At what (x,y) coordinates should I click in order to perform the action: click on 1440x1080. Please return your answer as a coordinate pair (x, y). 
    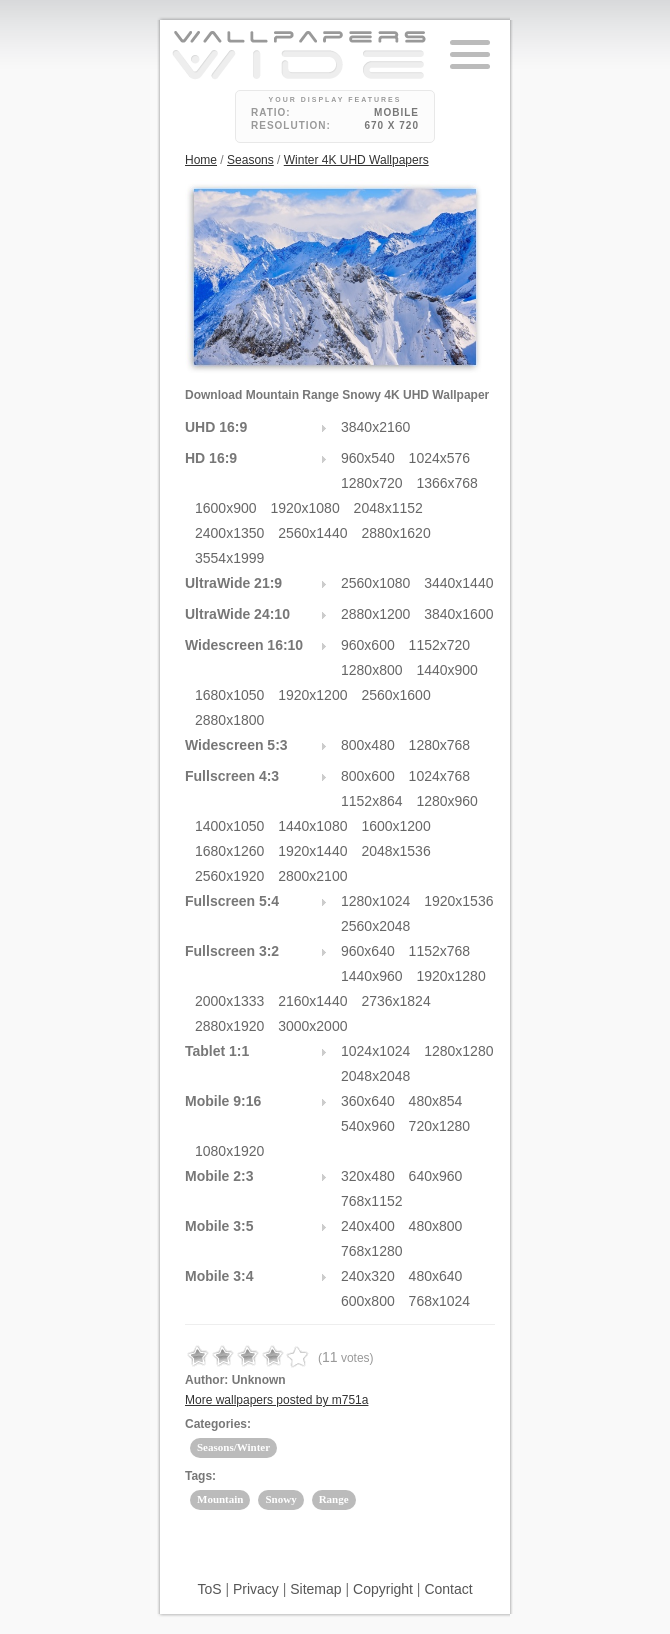
    Looking at the image, I should click on (312, 826).